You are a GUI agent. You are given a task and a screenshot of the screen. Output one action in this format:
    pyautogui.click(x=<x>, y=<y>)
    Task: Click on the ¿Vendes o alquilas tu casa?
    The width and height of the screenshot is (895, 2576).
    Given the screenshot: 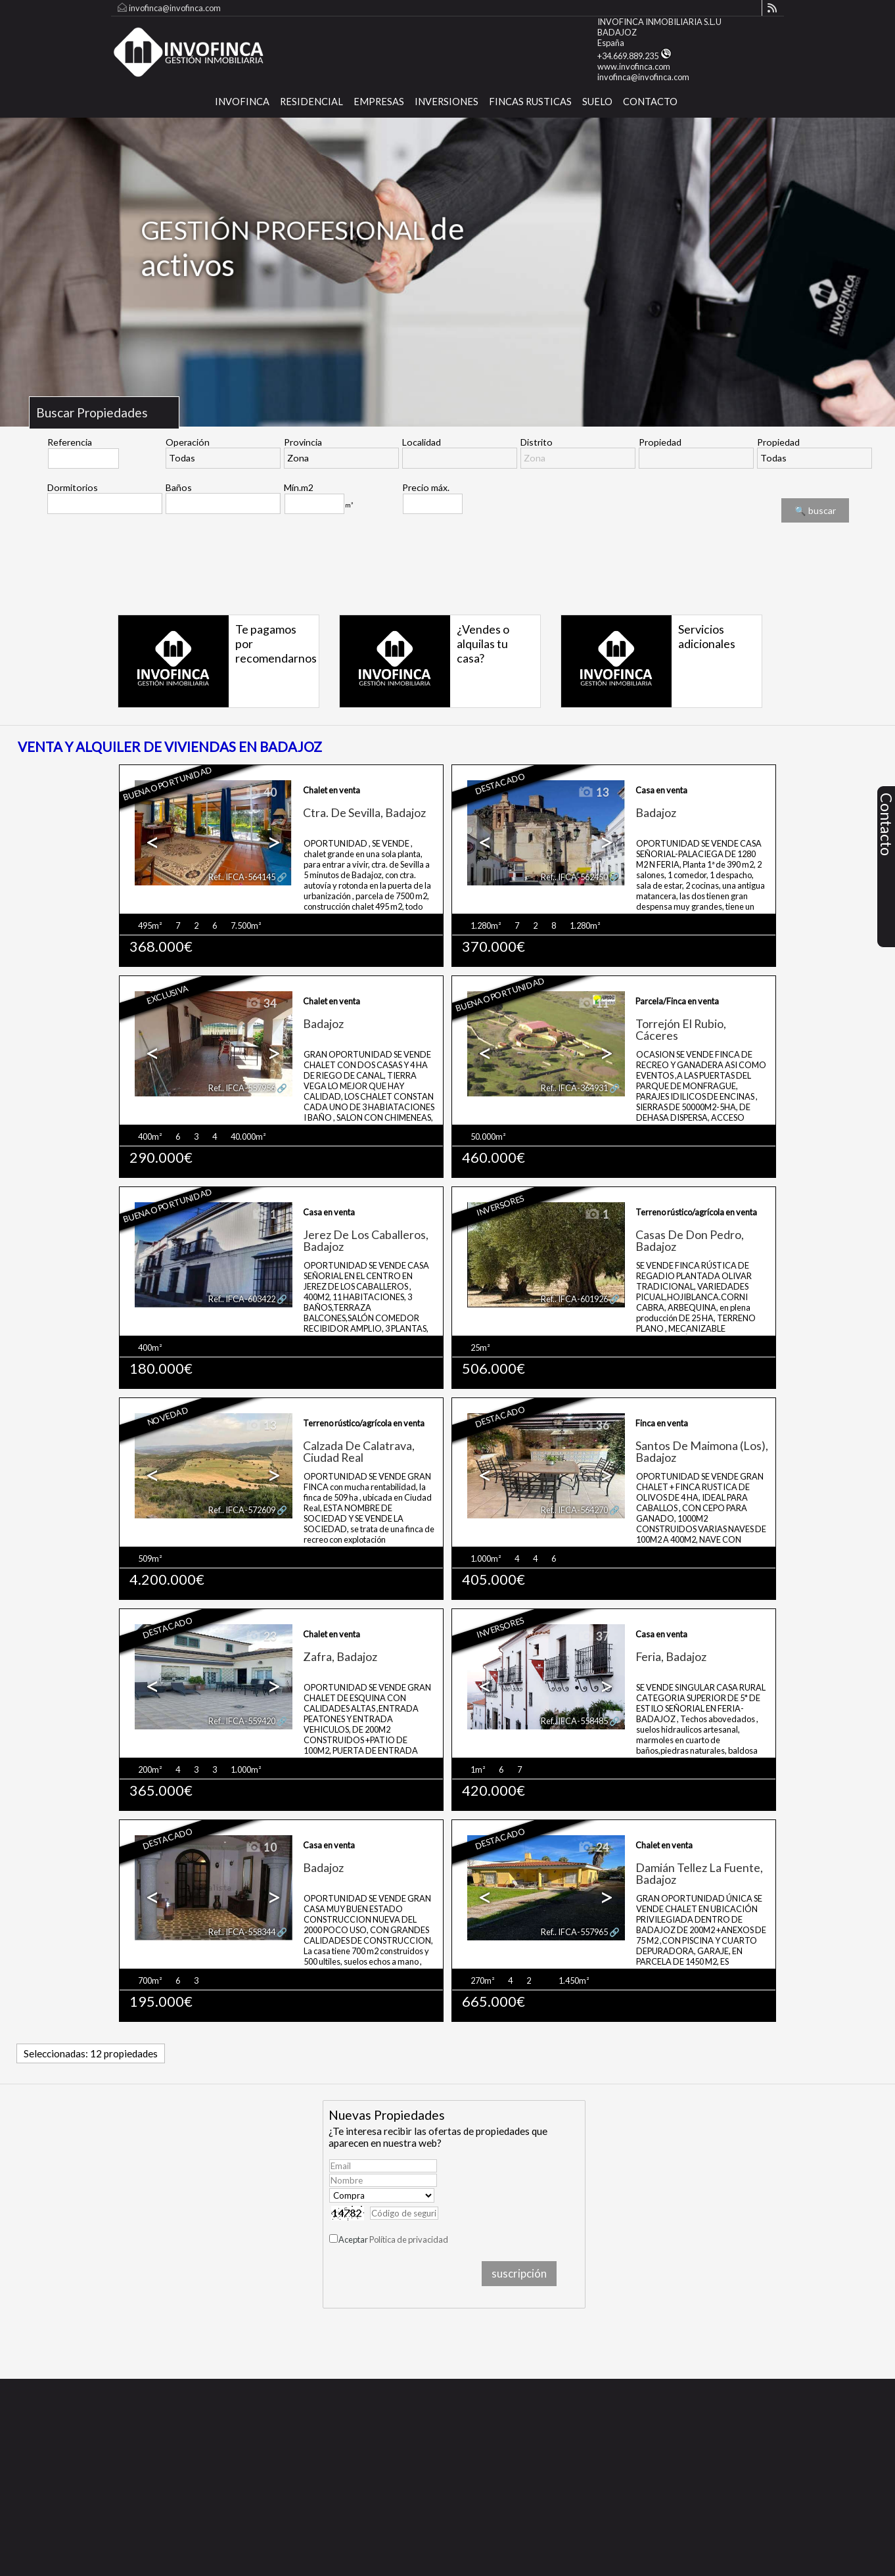 What is the action you would take?
    pyautogui.click(x=483, y=643)
    